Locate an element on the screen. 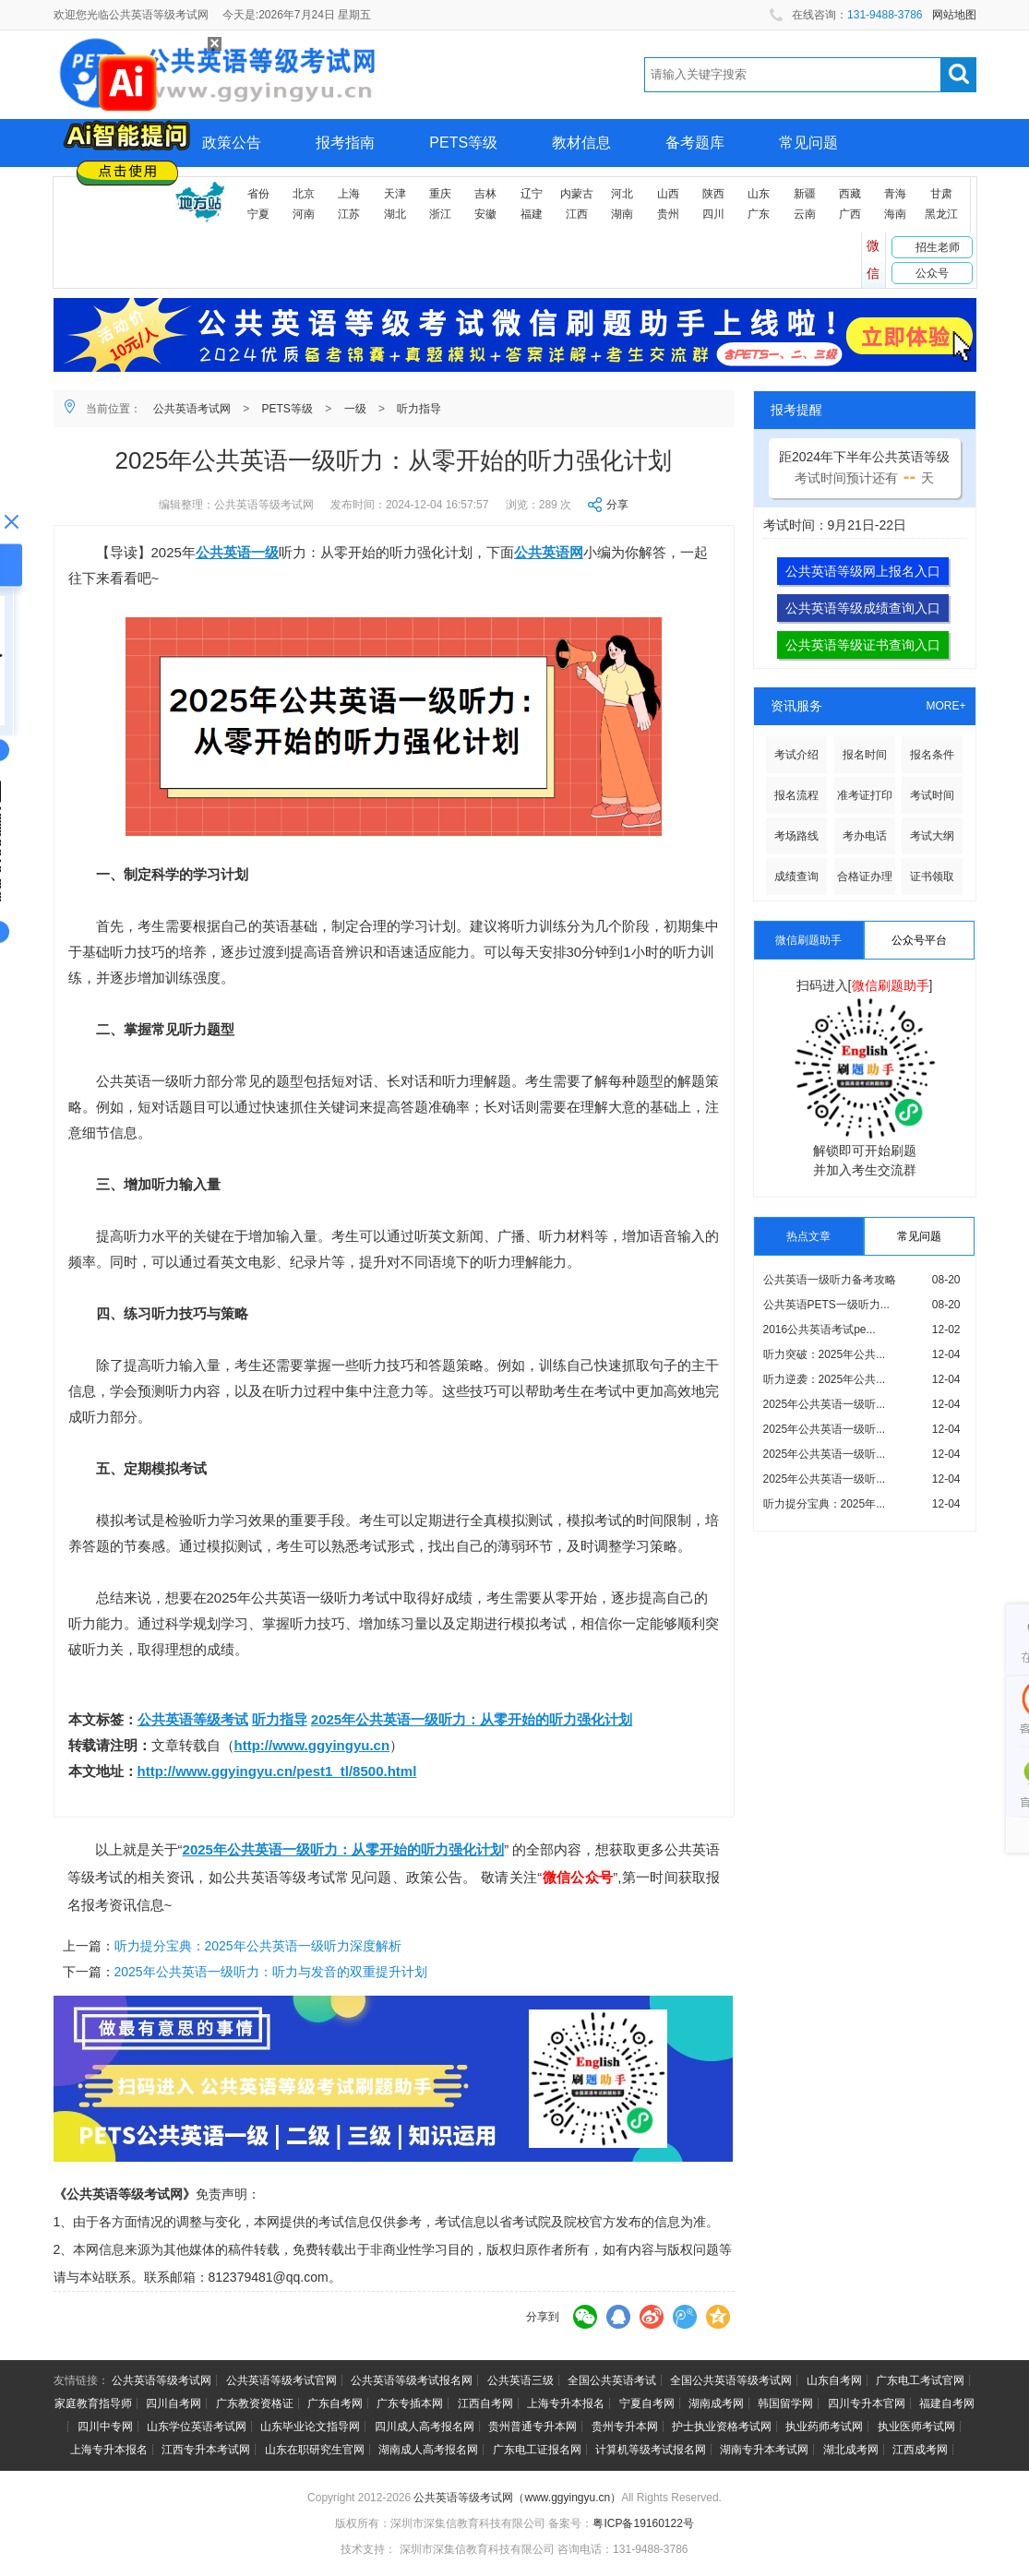 This screenshot has height=2576, width=1029. MORE+ is located at coordinates (945, 705).